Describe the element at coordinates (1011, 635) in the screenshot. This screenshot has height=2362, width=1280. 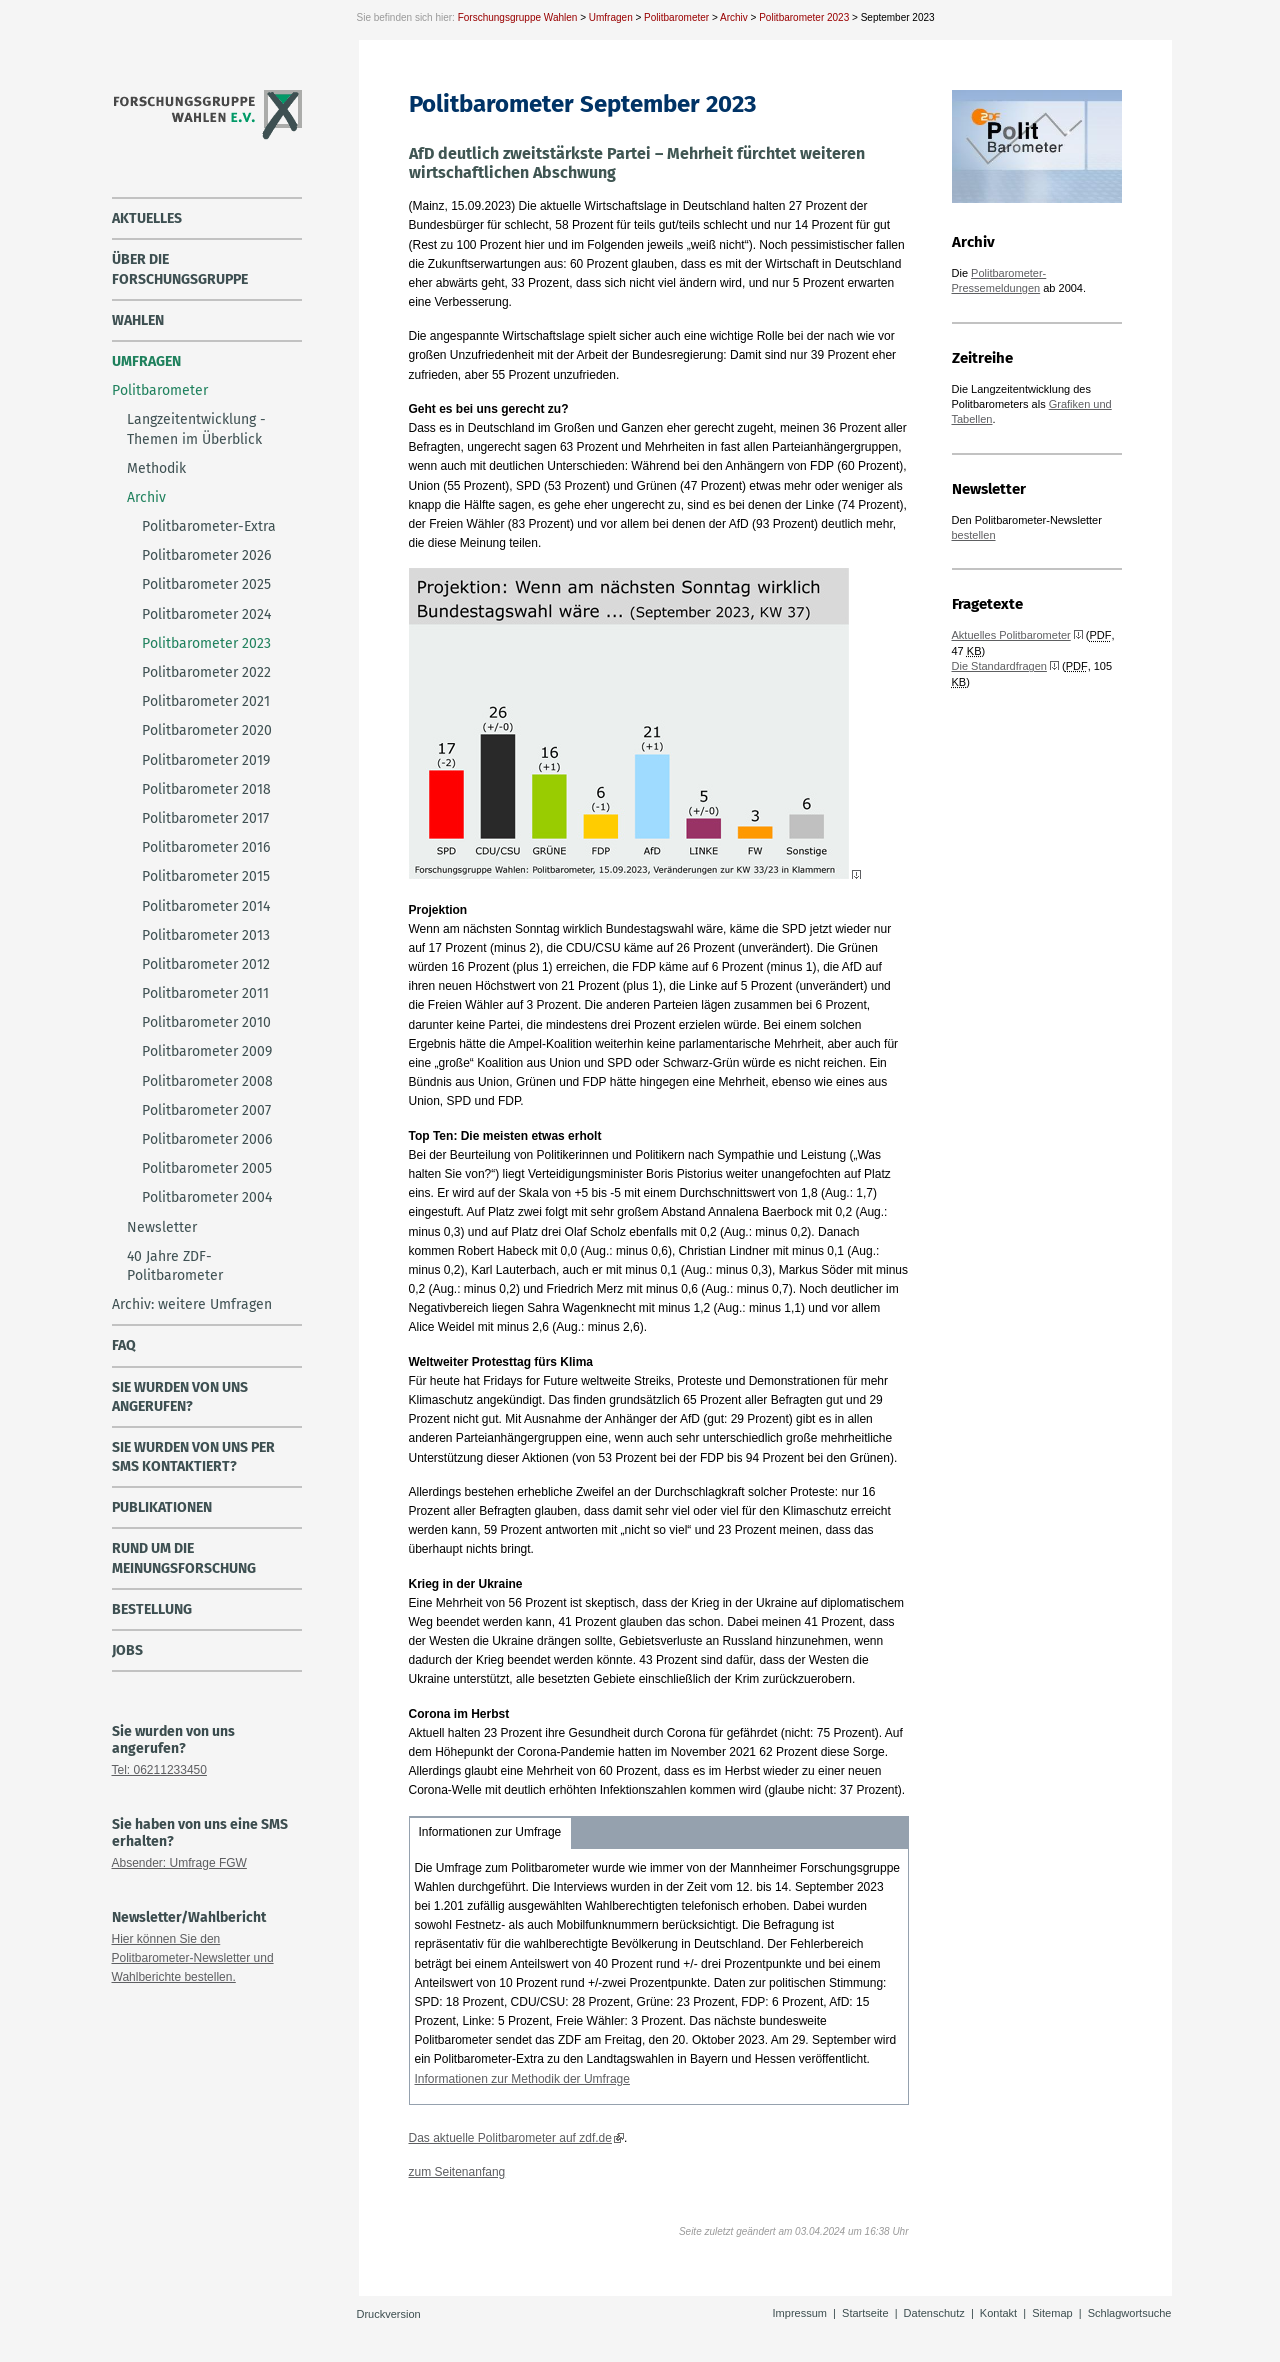
I see `Aktuelles Politbarometer` at that location.